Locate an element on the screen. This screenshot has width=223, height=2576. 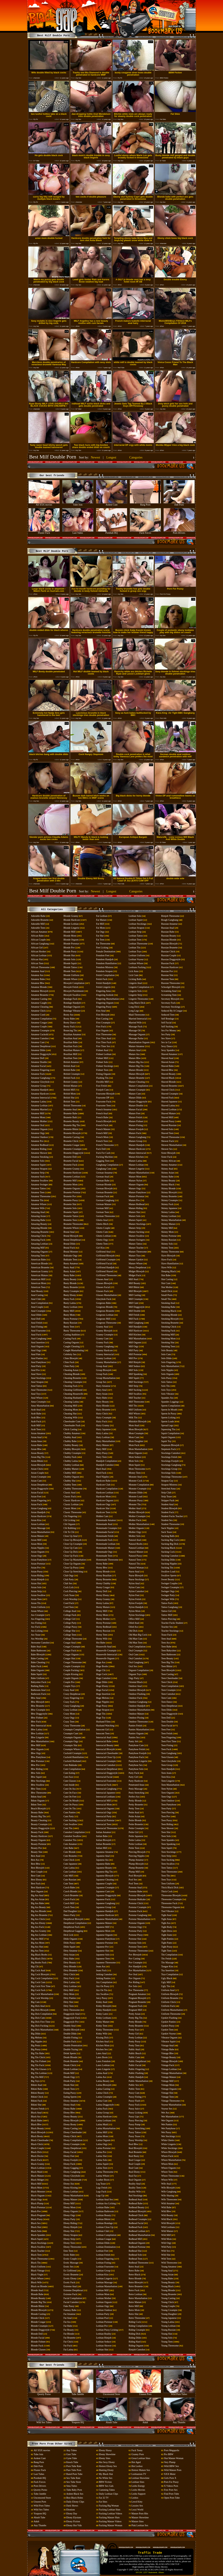
Hairy Latina is located at coordinates (102, 1433).